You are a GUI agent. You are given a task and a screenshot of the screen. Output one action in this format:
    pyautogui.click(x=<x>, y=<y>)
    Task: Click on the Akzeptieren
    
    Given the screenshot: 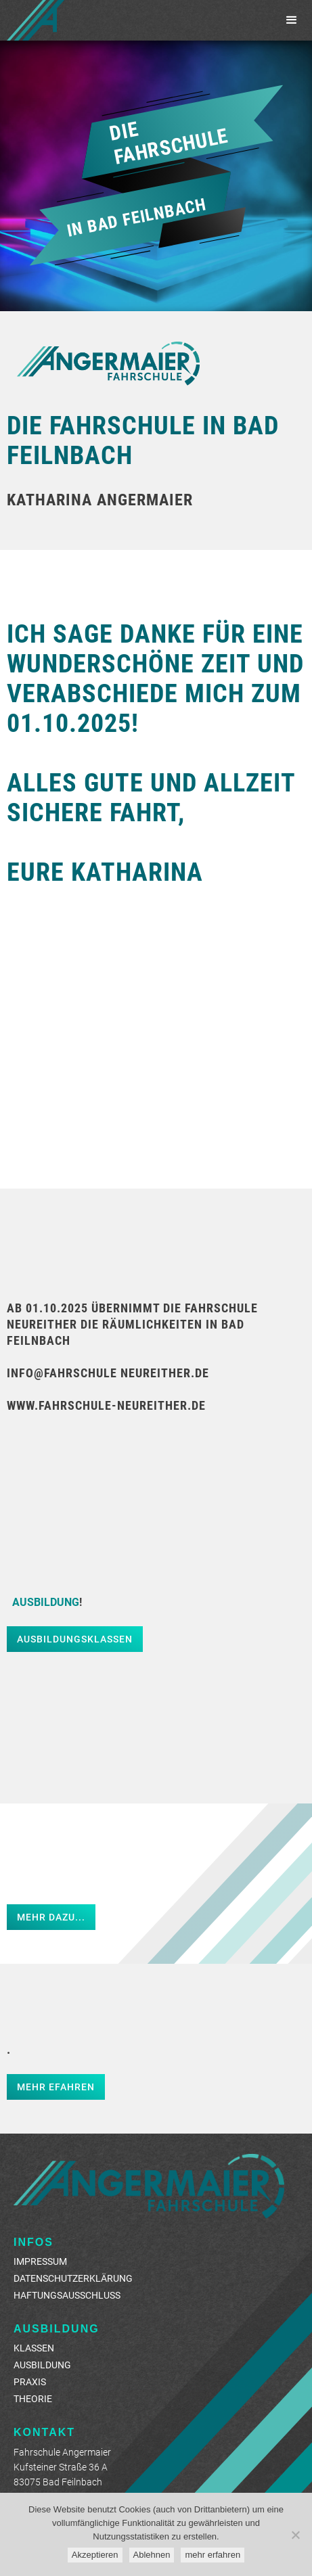 What is the action you would take?
    pyautogui.click(x=95, y=2555)
    